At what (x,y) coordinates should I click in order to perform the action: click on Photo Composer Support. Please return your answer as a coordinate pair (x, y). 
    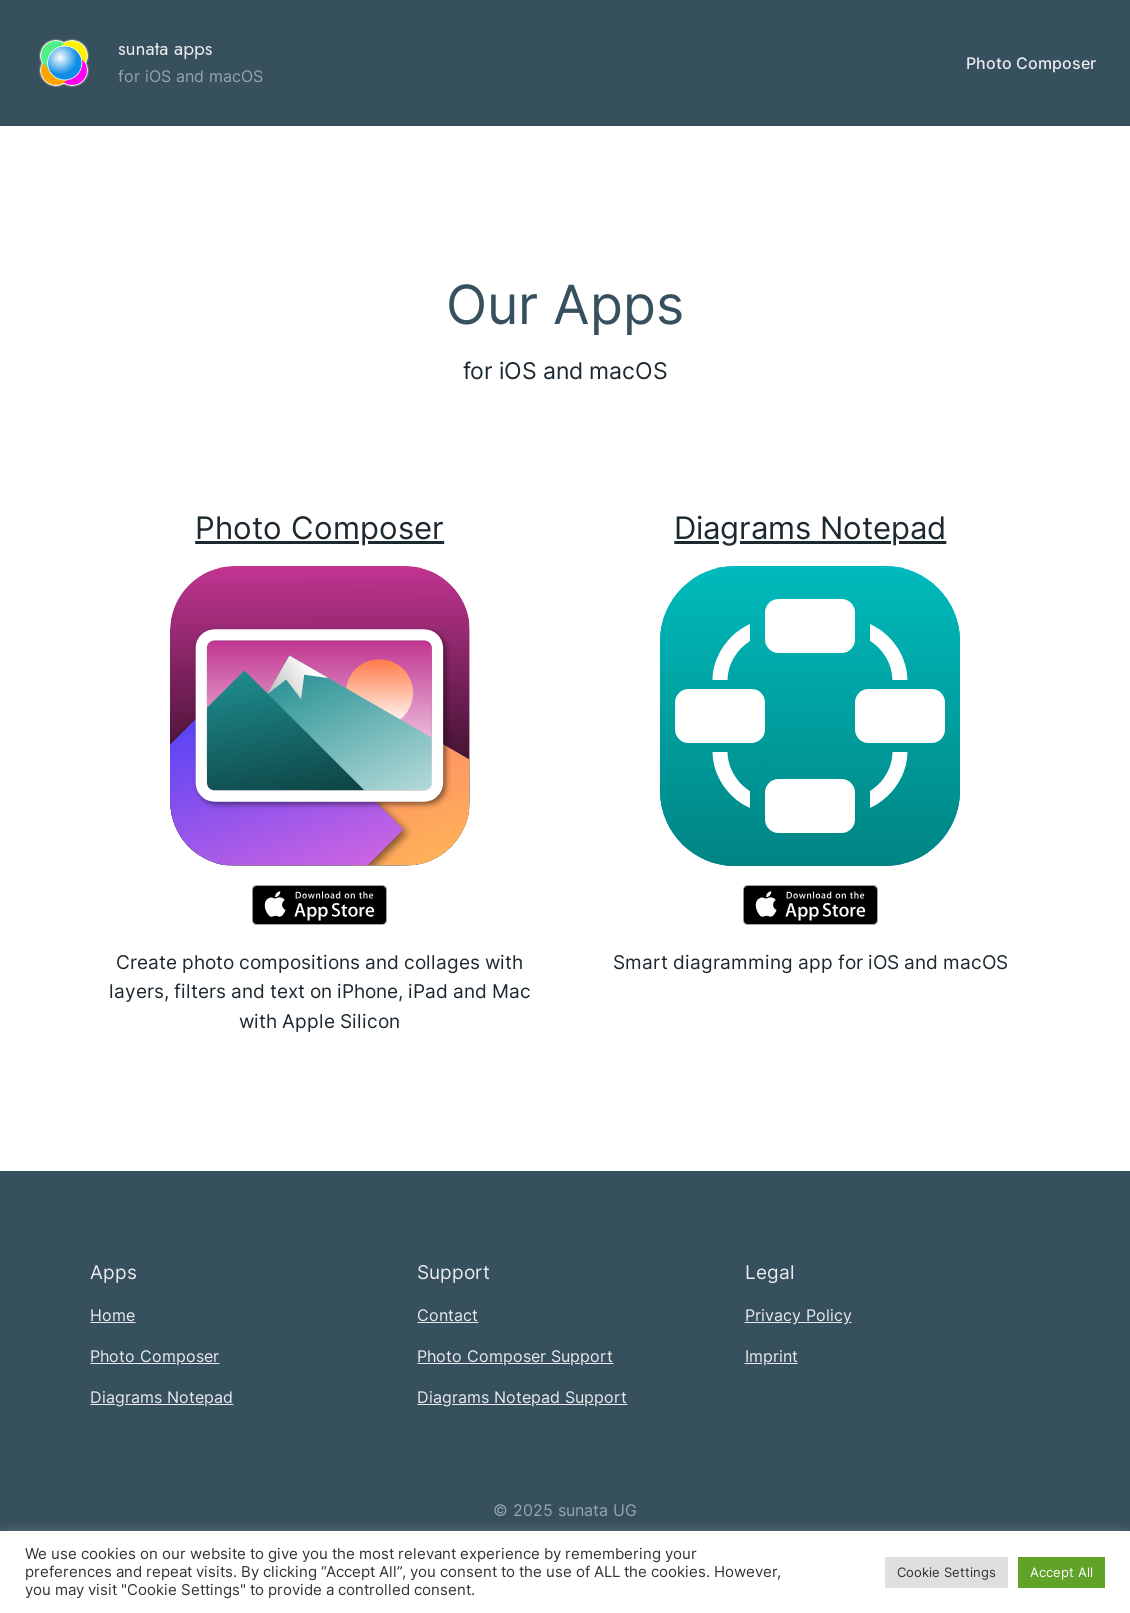
    Looking at the image, I should click on (515, 1356).